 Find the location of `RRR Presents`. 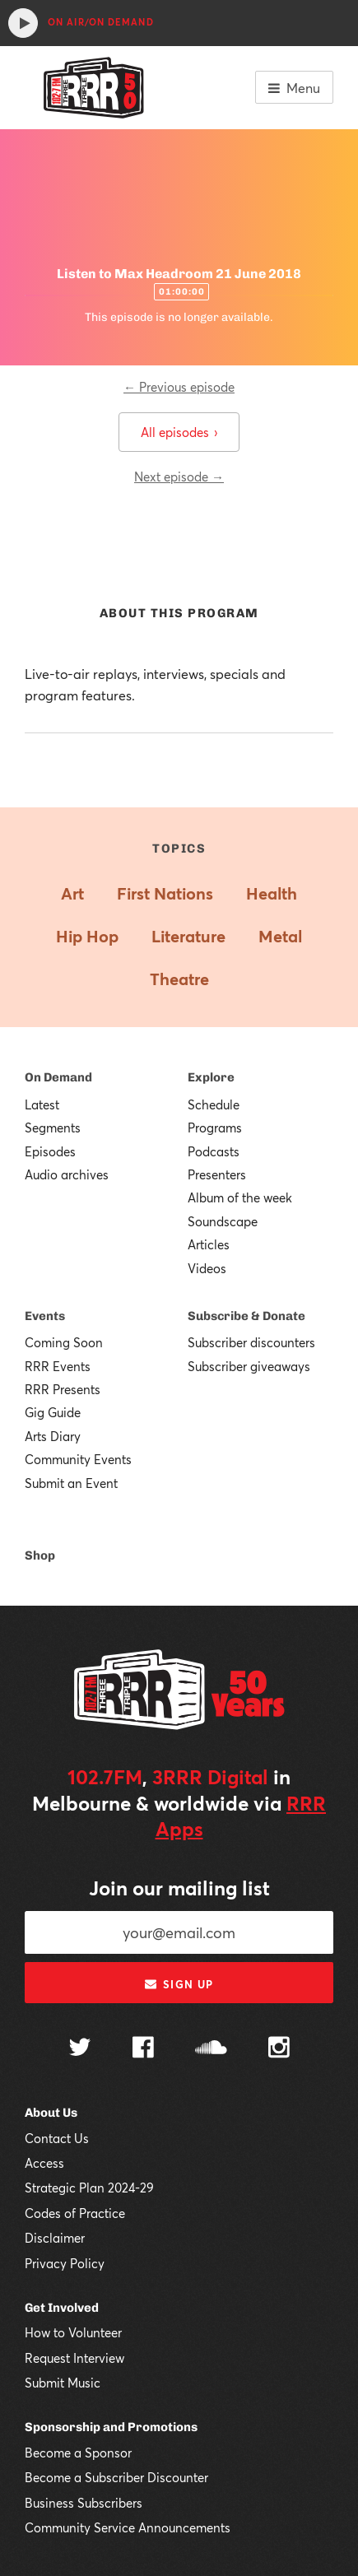

RRR Presents is located at coordinates (62, 1389).